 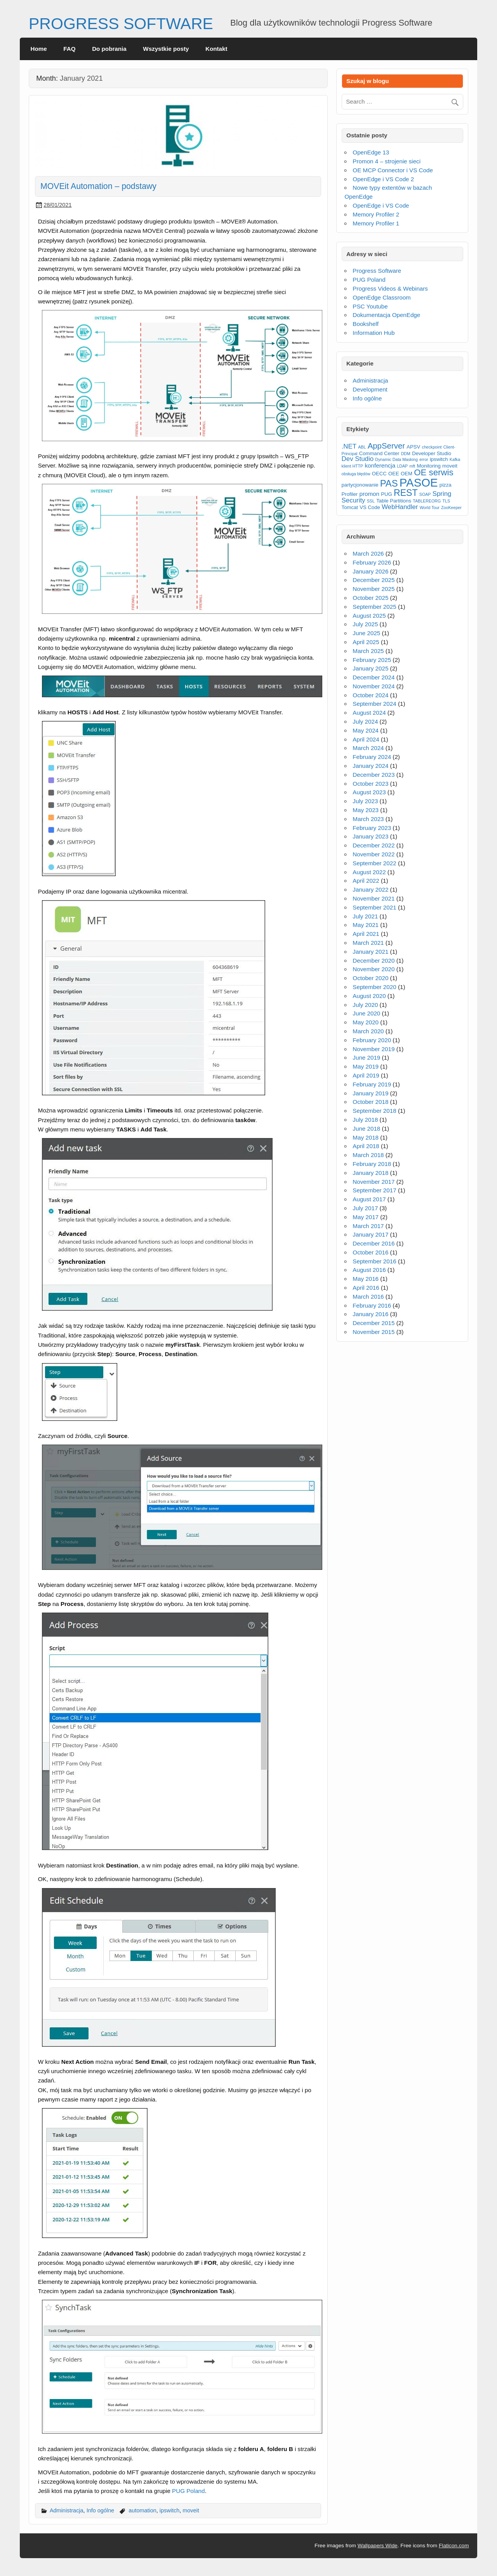 What do you see at coordinates (373, 960) in the screenshot?
I see `December 2020` at bounding box center [373, 960].